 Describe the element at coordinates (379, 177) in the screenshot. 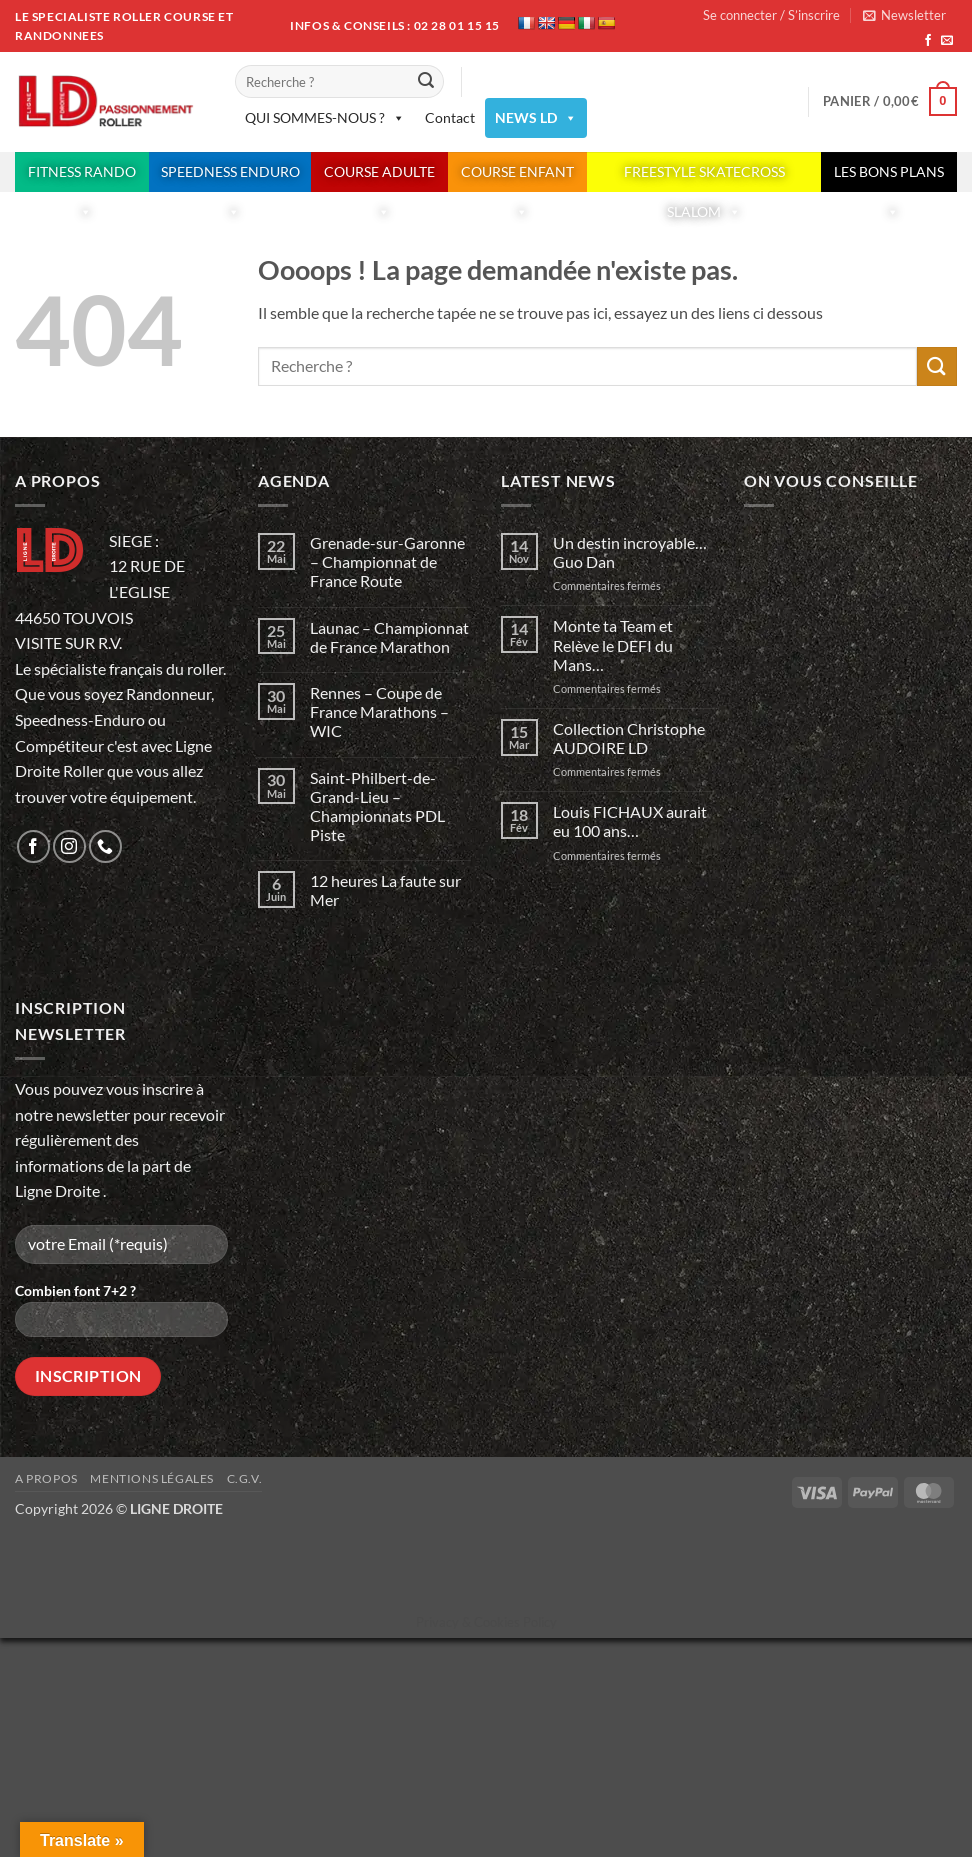

I see `COURSE ADULTE` at that location.